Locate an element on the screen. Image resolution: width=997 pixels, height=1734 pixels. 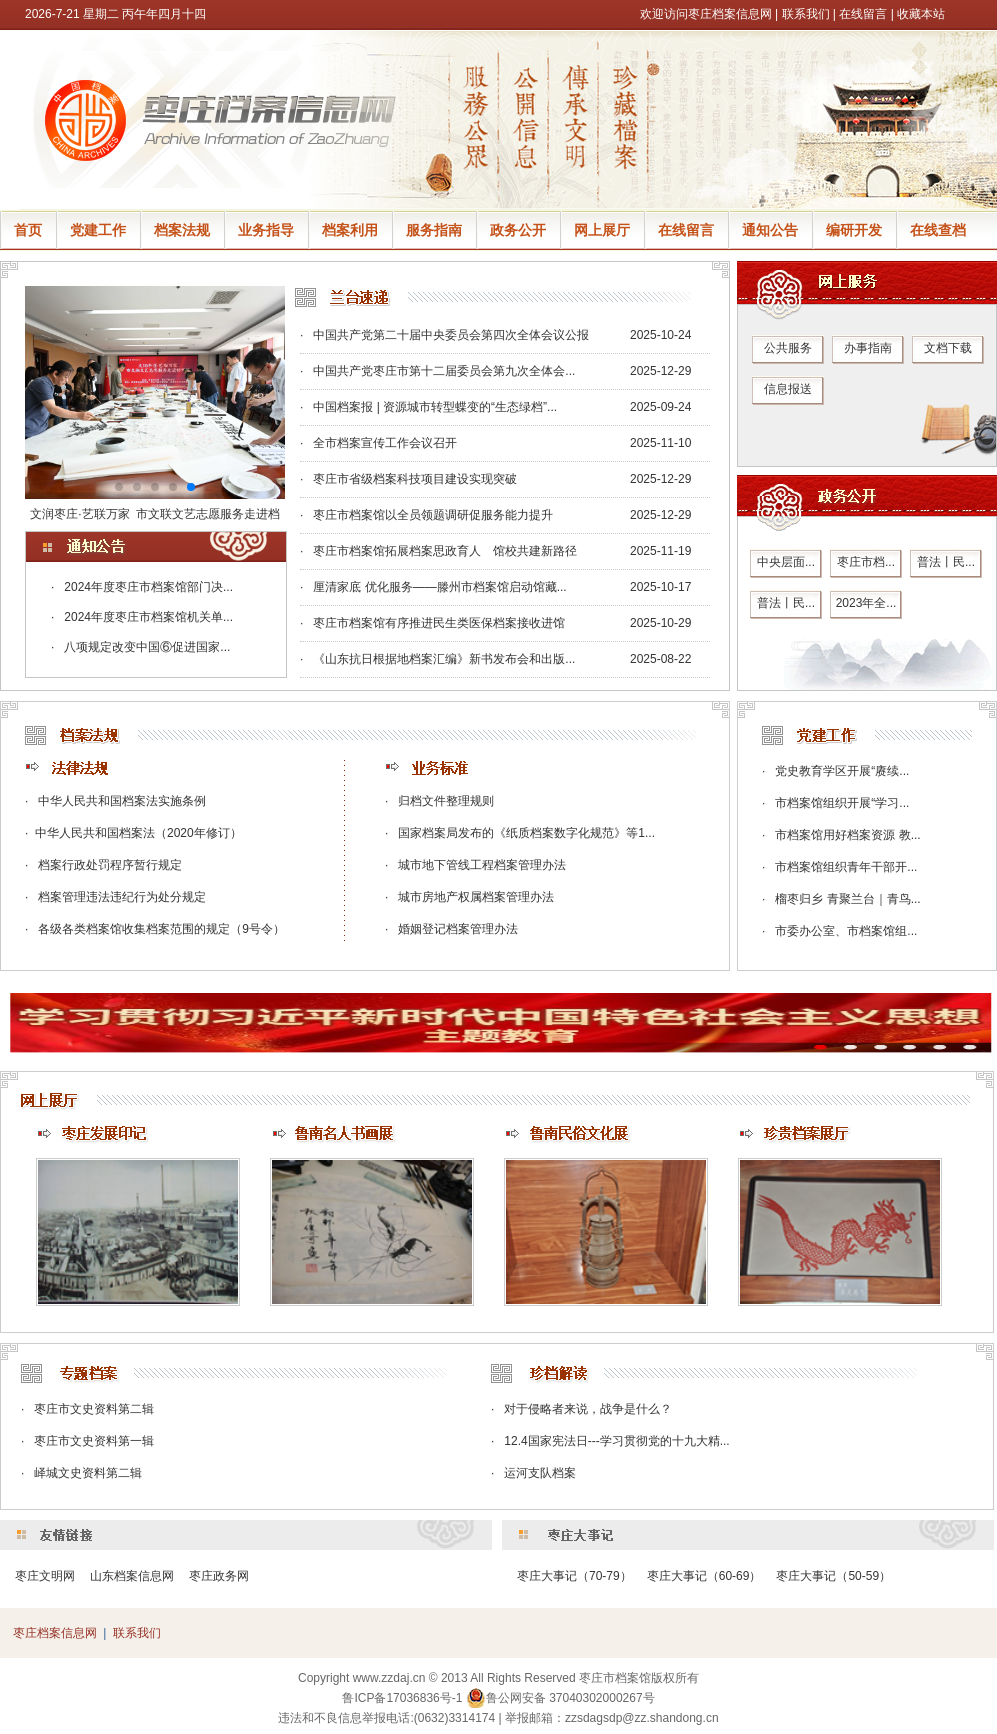
公共服务 is located at coordinates (788, 348).